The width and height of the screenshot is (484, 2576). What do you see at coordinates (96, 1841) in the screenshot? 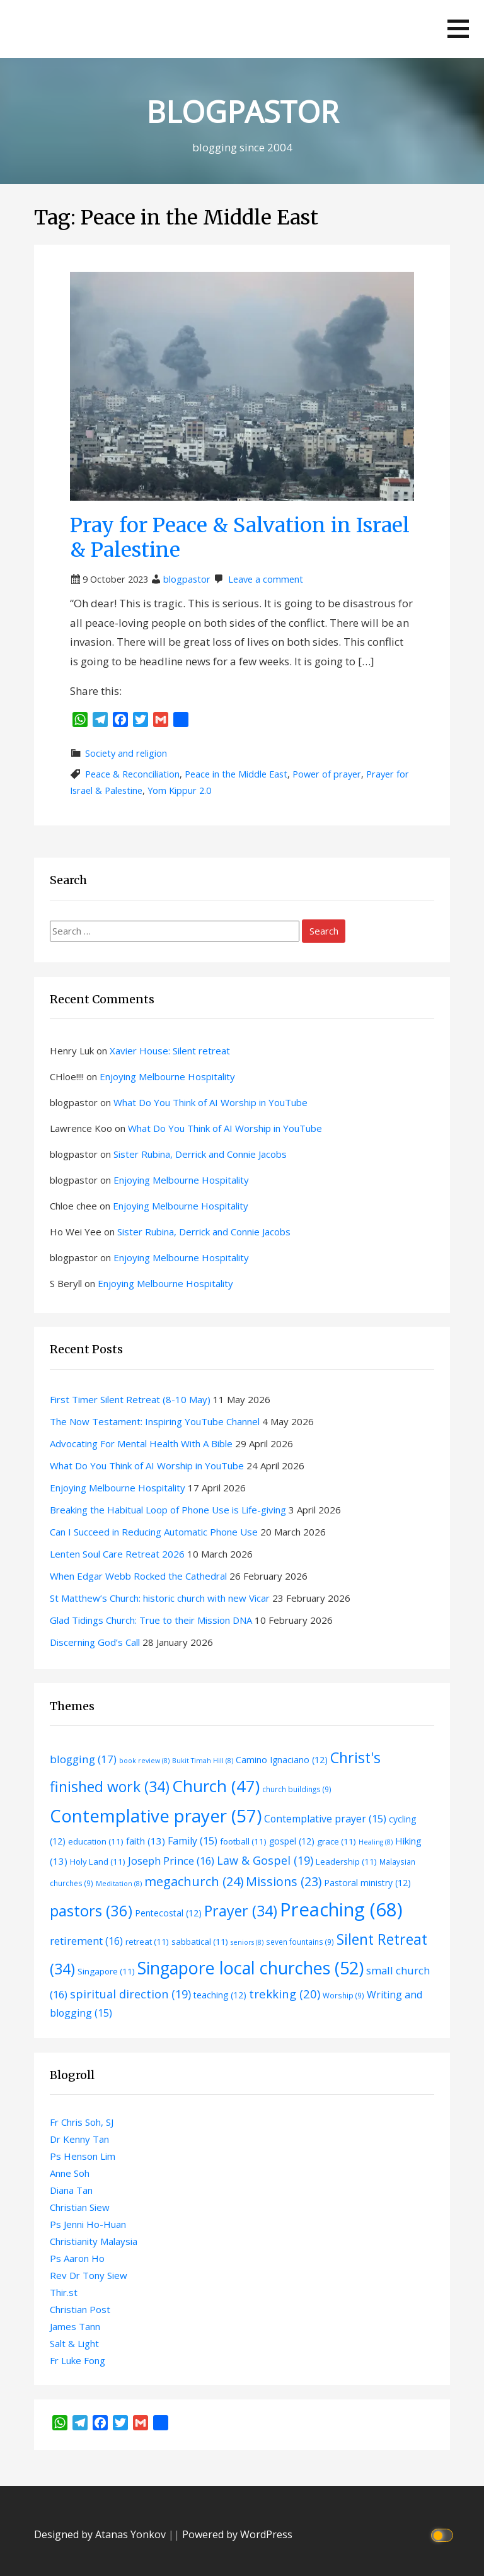
I see `education [education (11 items)]` at bounding box center [96, 1841].